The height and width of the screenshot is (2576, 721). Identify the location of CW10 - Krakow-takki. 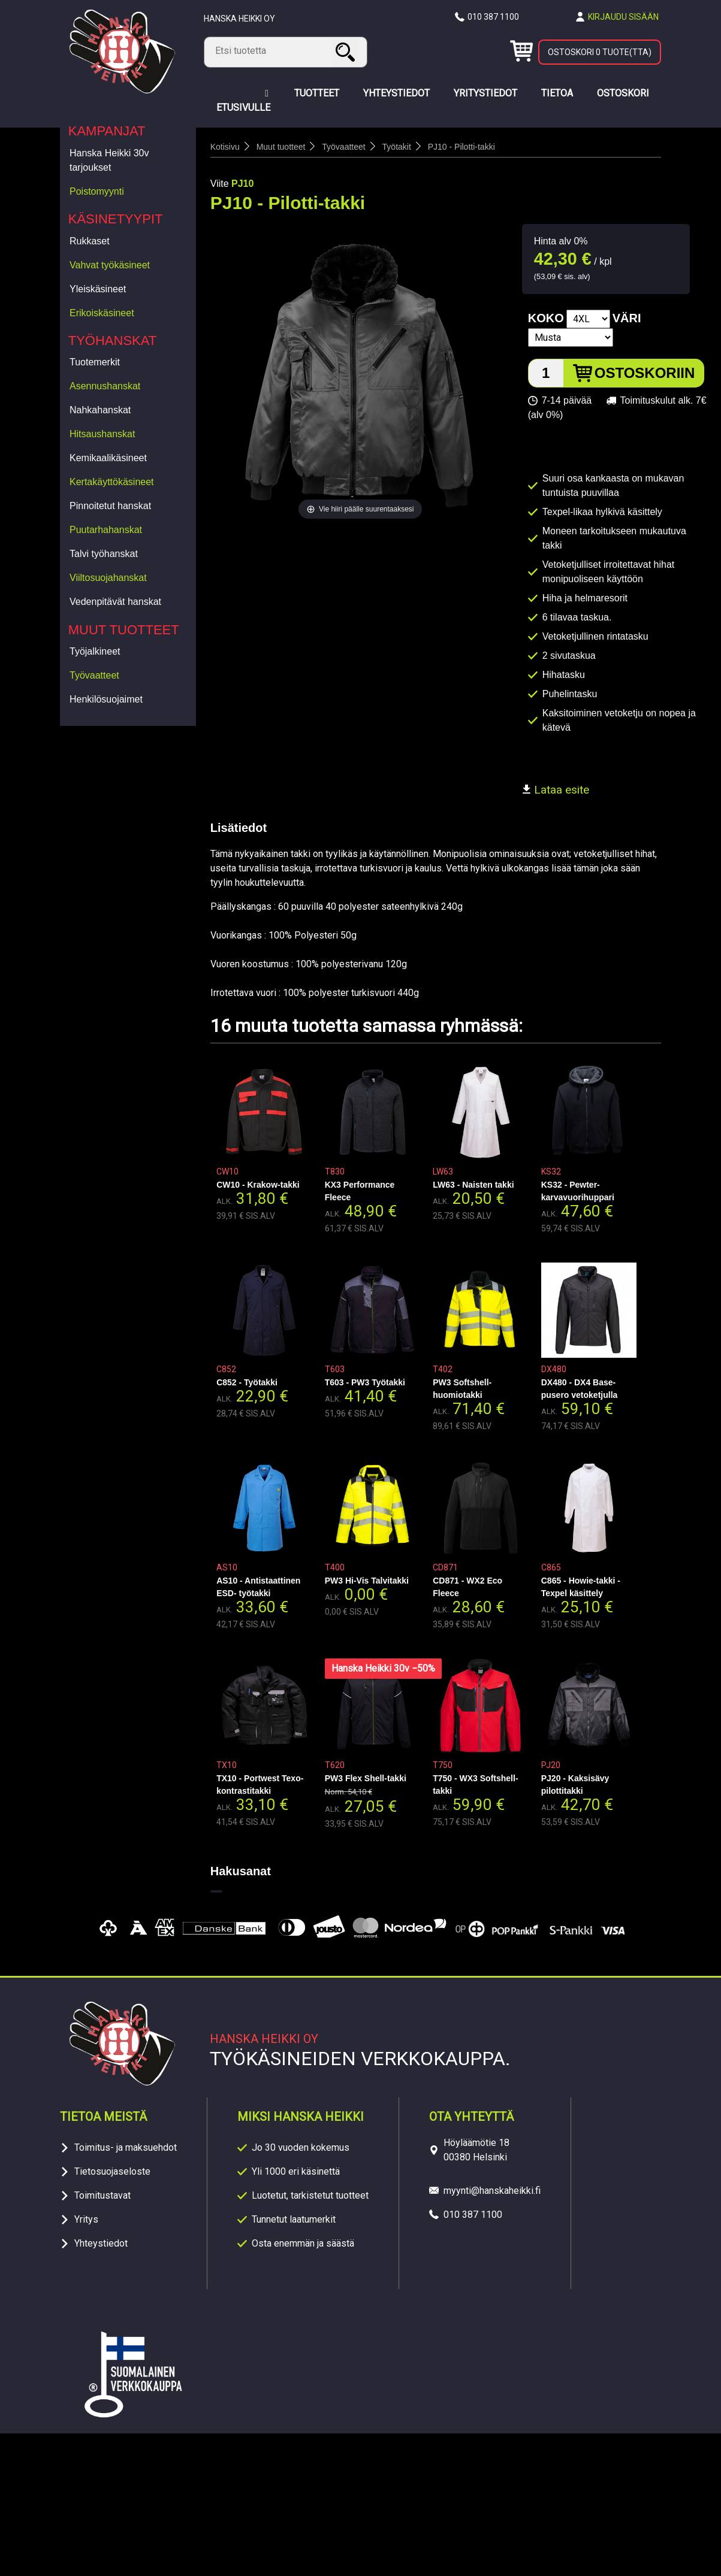
(257, 1184).